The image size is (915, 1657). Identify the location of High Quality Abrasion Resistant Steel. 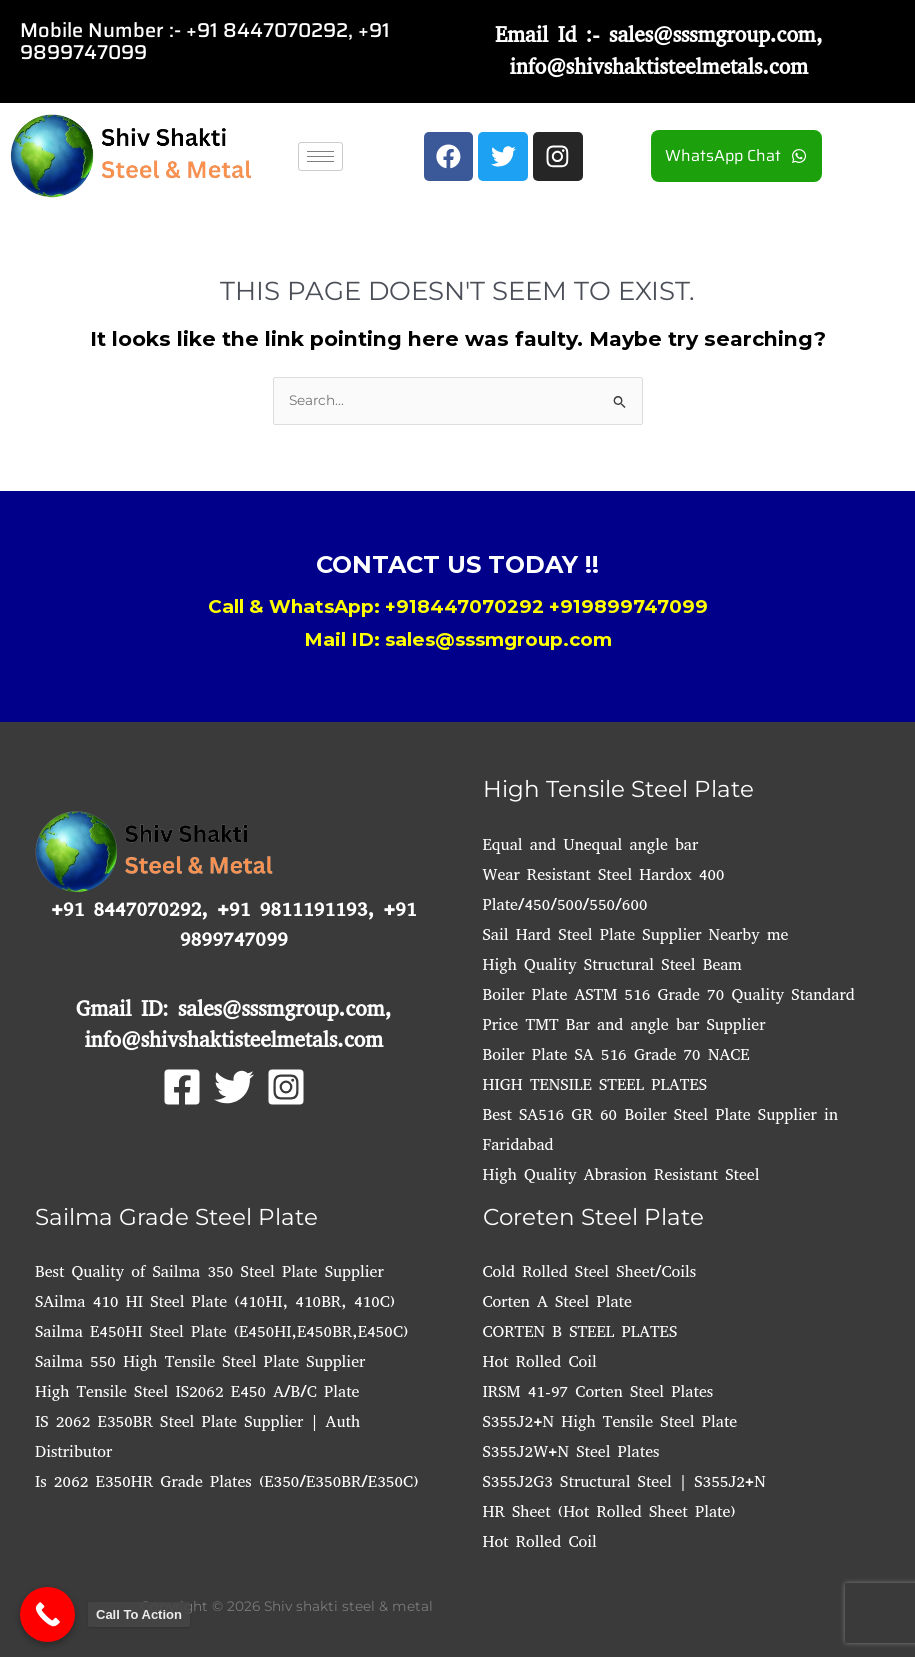
(621, 1174).